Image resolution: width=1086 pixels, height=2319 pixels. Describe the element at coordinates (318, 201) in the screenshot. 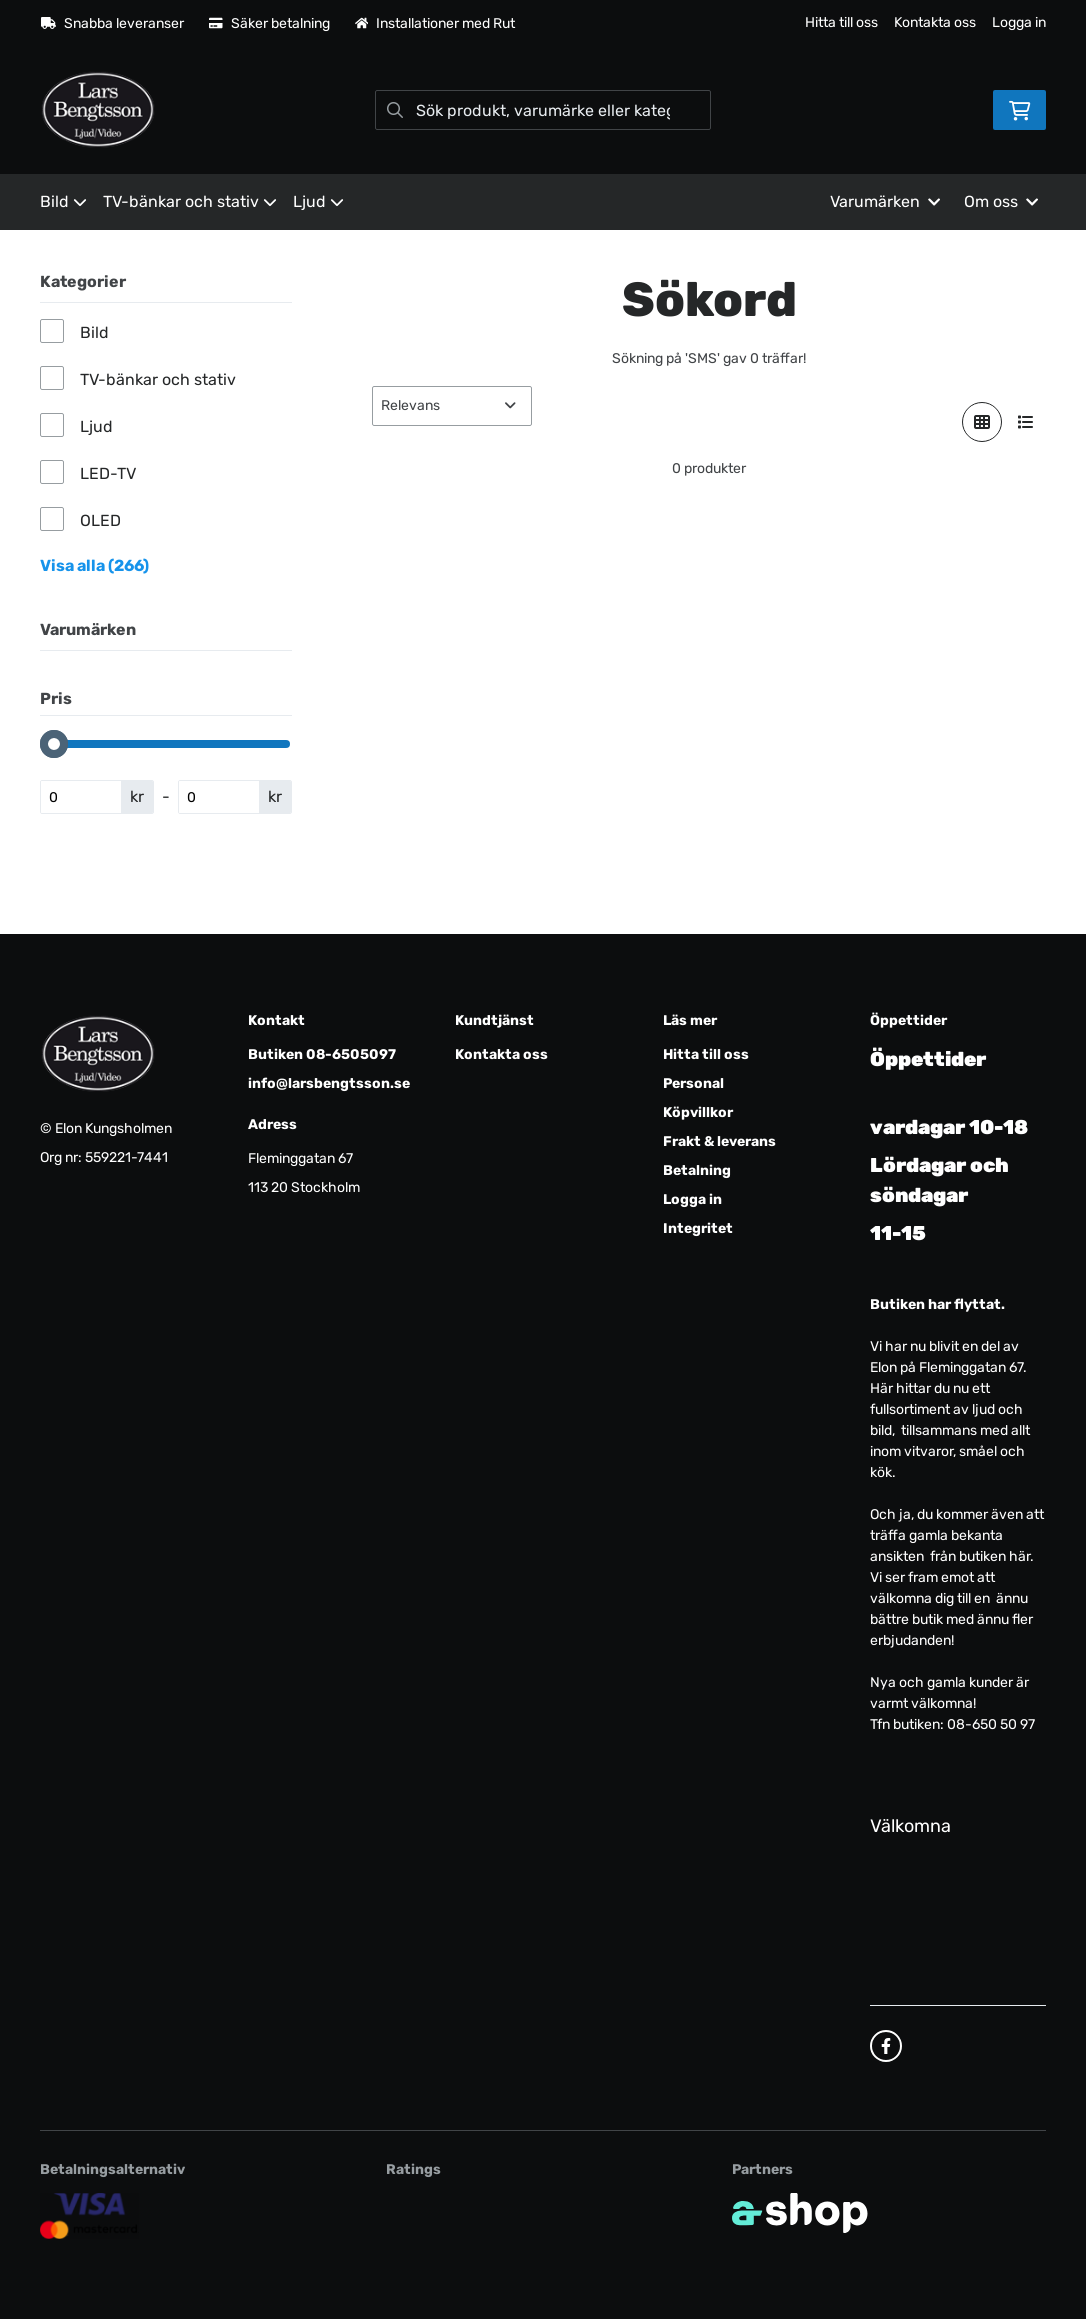

I see `Ljud` at that location.